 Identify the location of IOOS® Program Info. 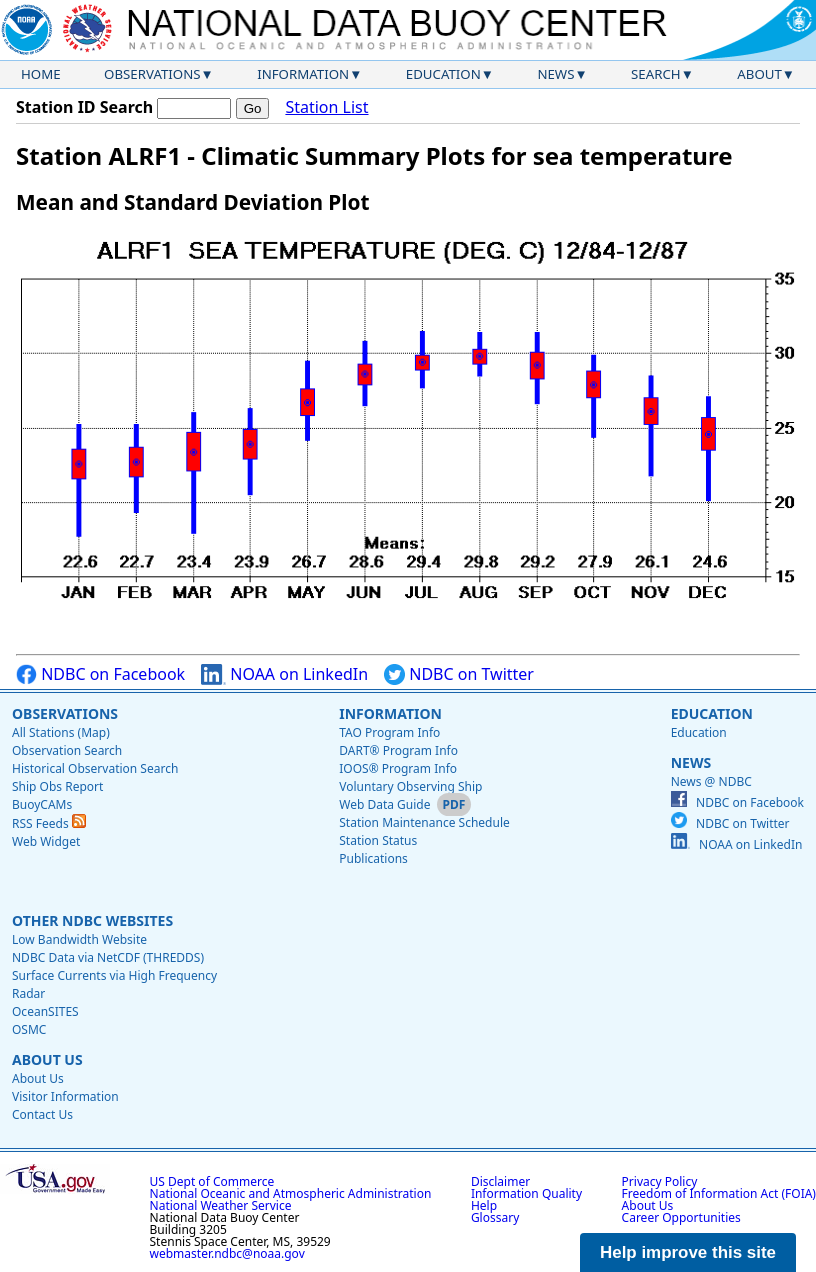
(398, 768).